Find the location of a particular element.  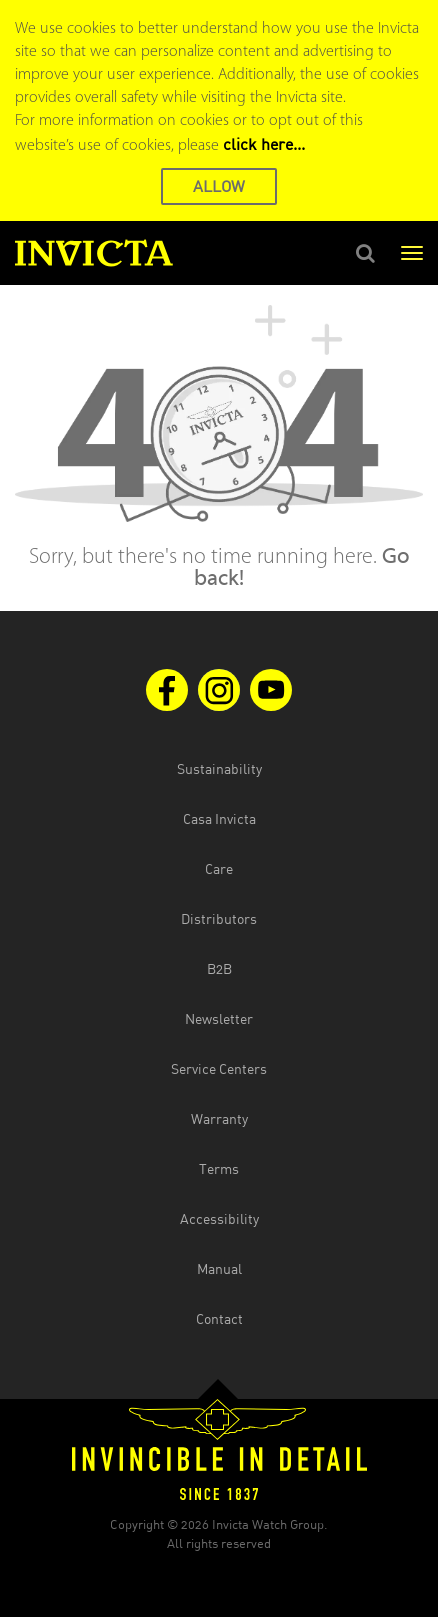

Care is located at coordinates (219, 868).